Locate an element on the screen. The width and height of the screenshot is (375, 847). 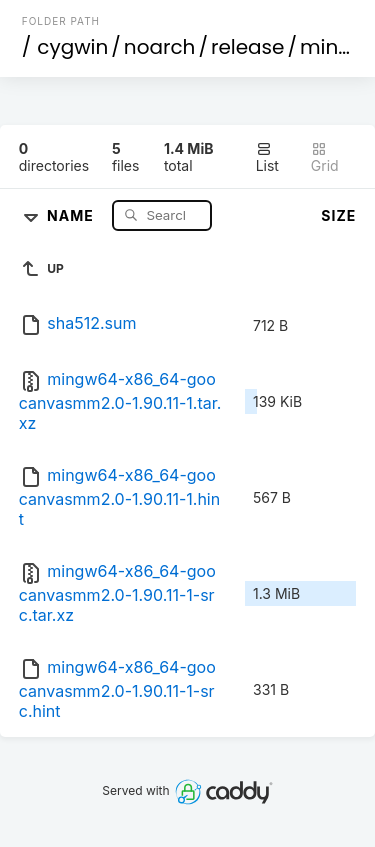
release is located at coordinates (248, 47).